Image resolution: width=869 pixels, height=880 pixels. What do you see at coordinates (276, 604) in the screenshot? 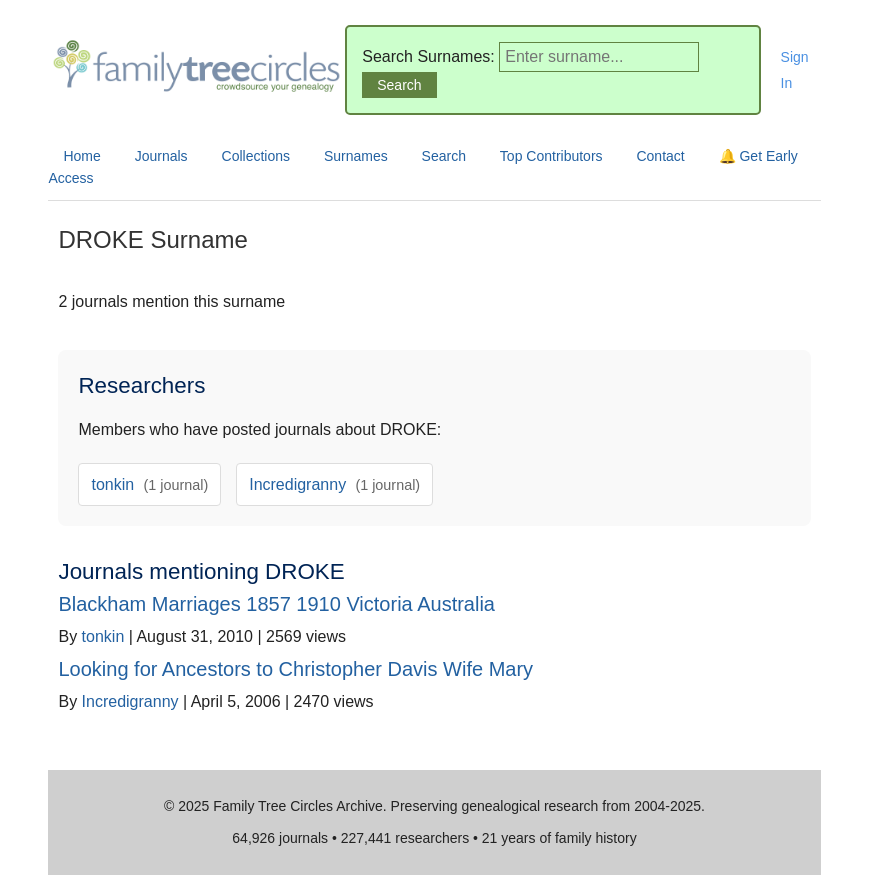
I see `Blackham Marriages 1857 1910 Victoria Australia` at bounding box center [276, 604].